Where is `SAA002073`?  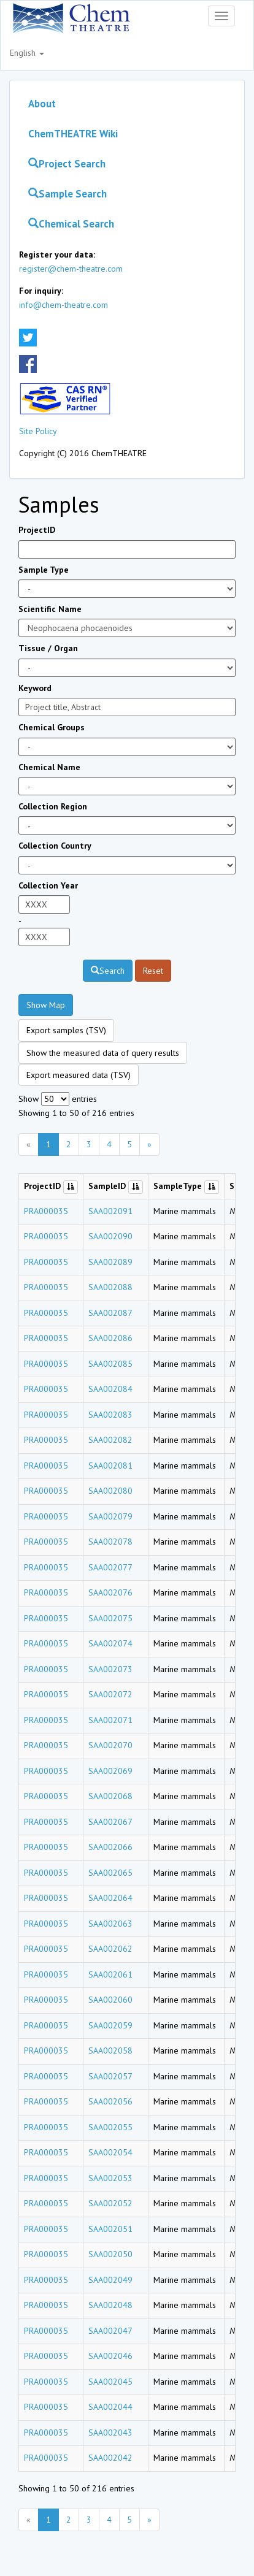
SAA002073 is located at coordinates (110, 1669).